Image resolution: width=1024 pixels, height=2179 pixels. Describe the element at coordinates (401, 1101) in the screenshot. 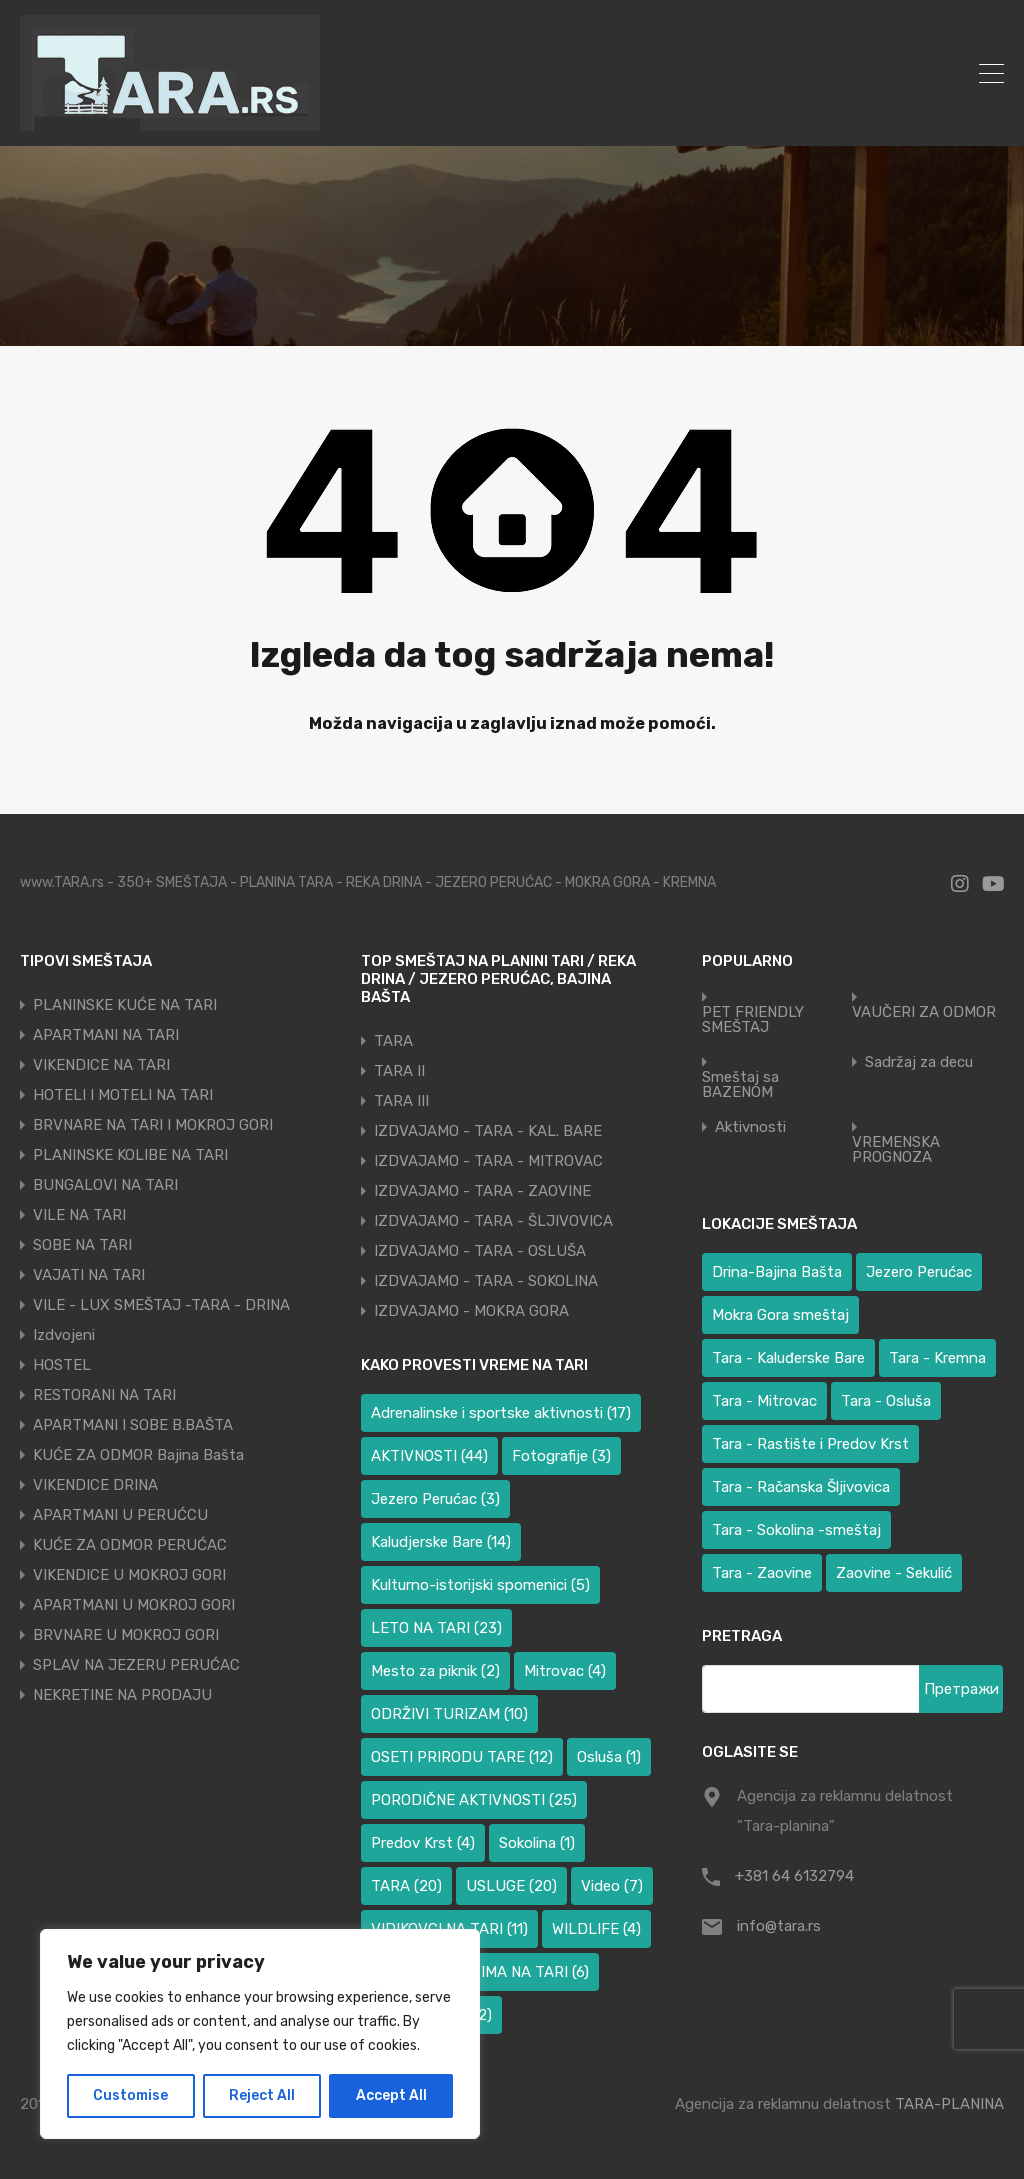

I see `TARA III` at that location.